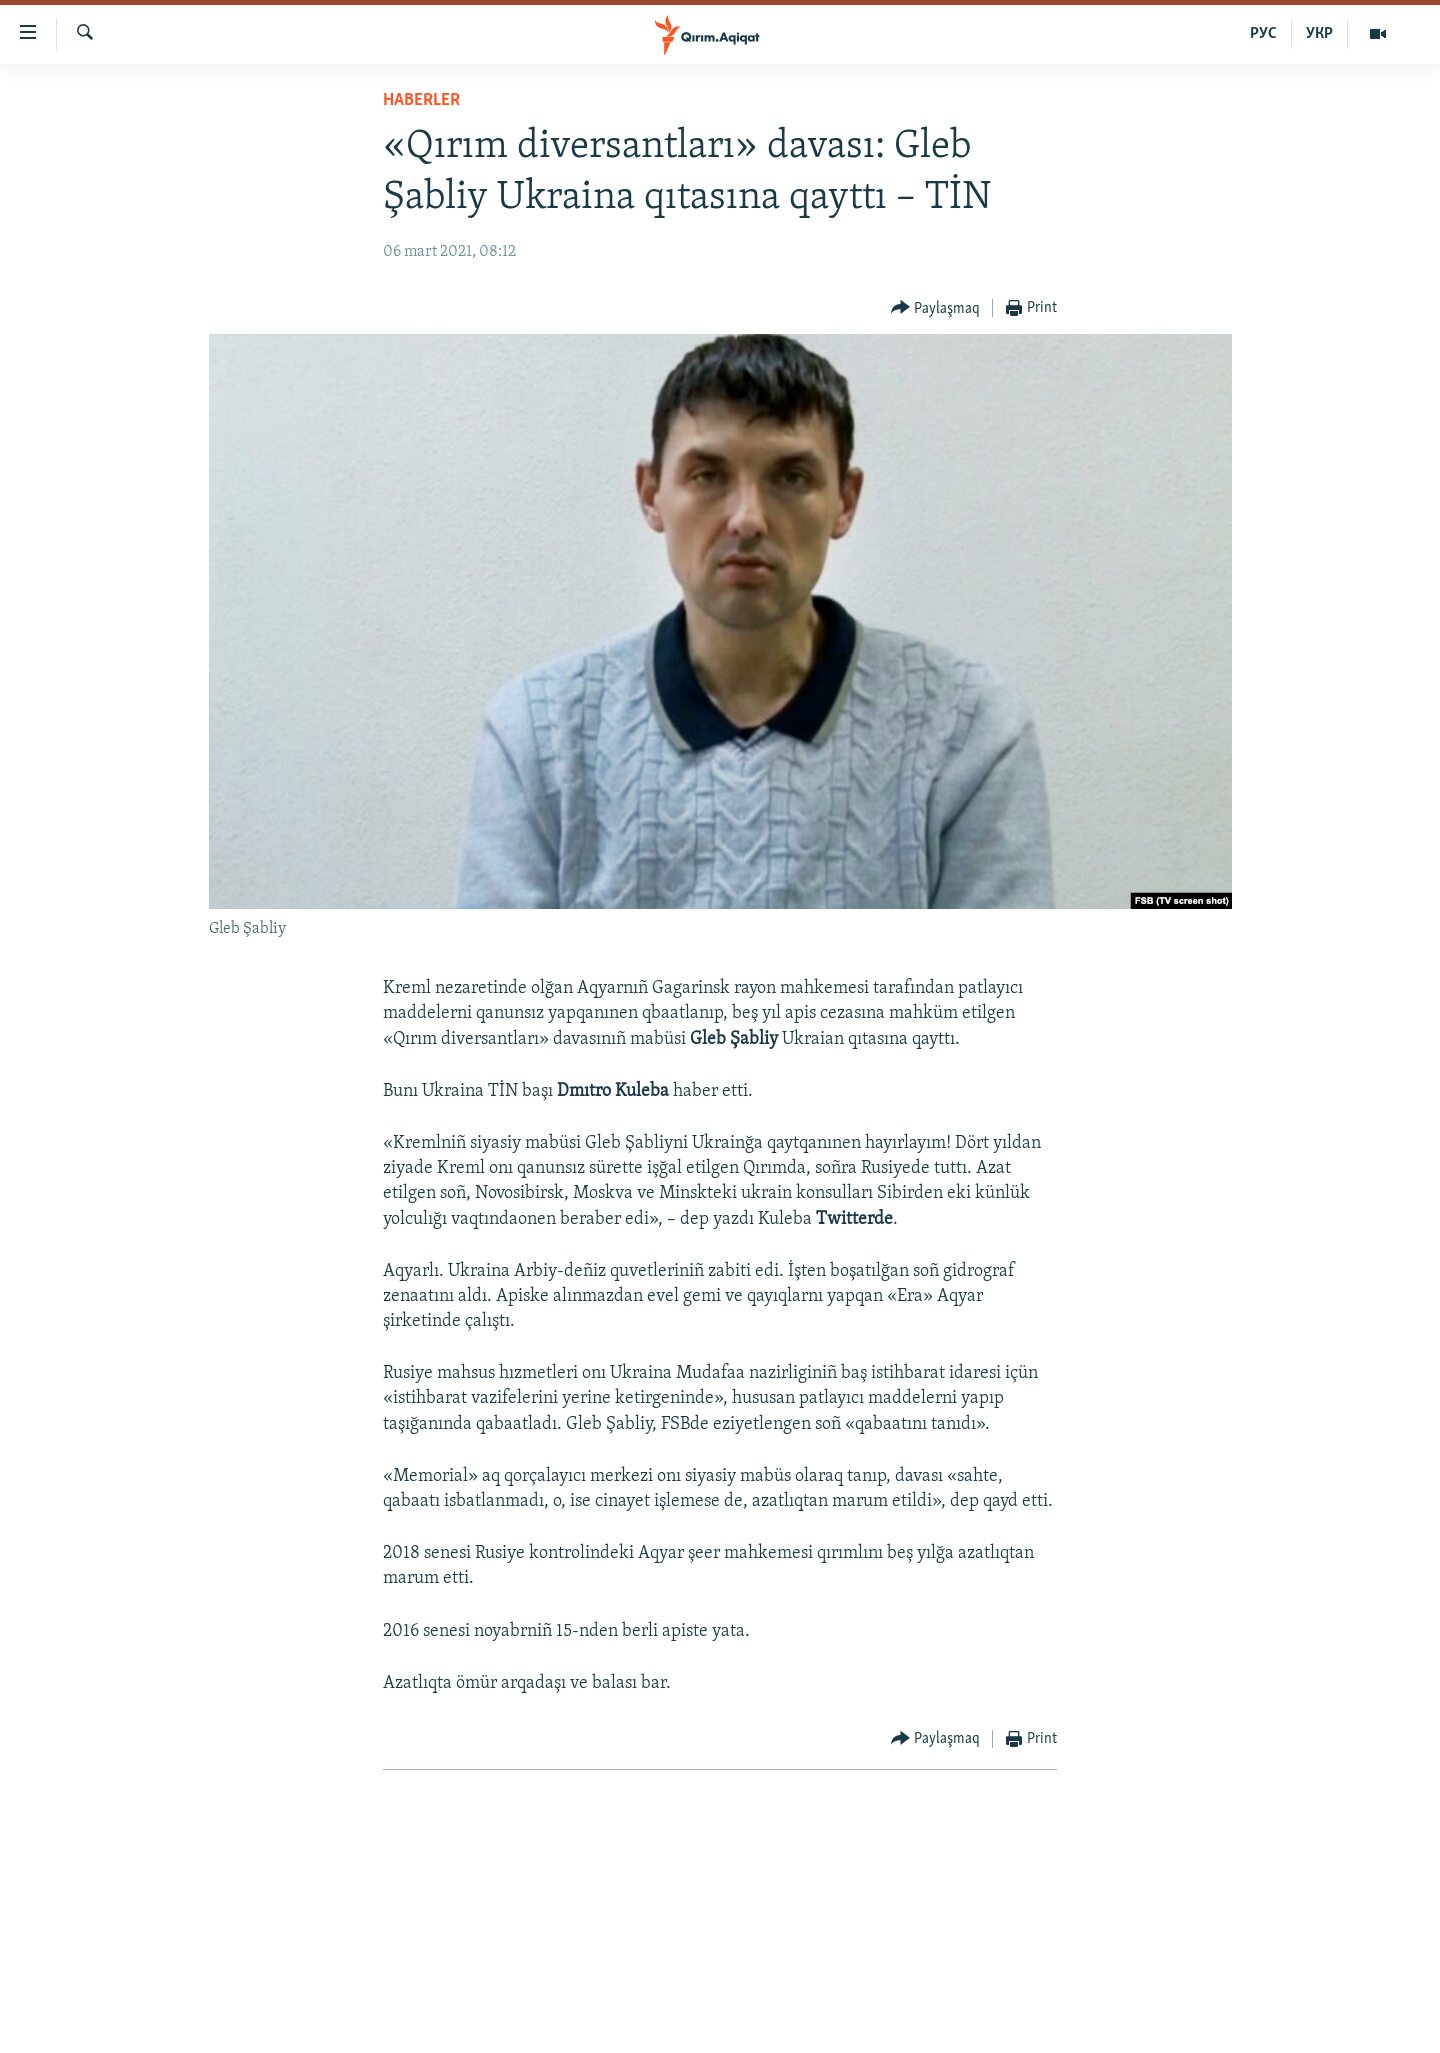  I want to click on HABERLER, so click(421, 100).